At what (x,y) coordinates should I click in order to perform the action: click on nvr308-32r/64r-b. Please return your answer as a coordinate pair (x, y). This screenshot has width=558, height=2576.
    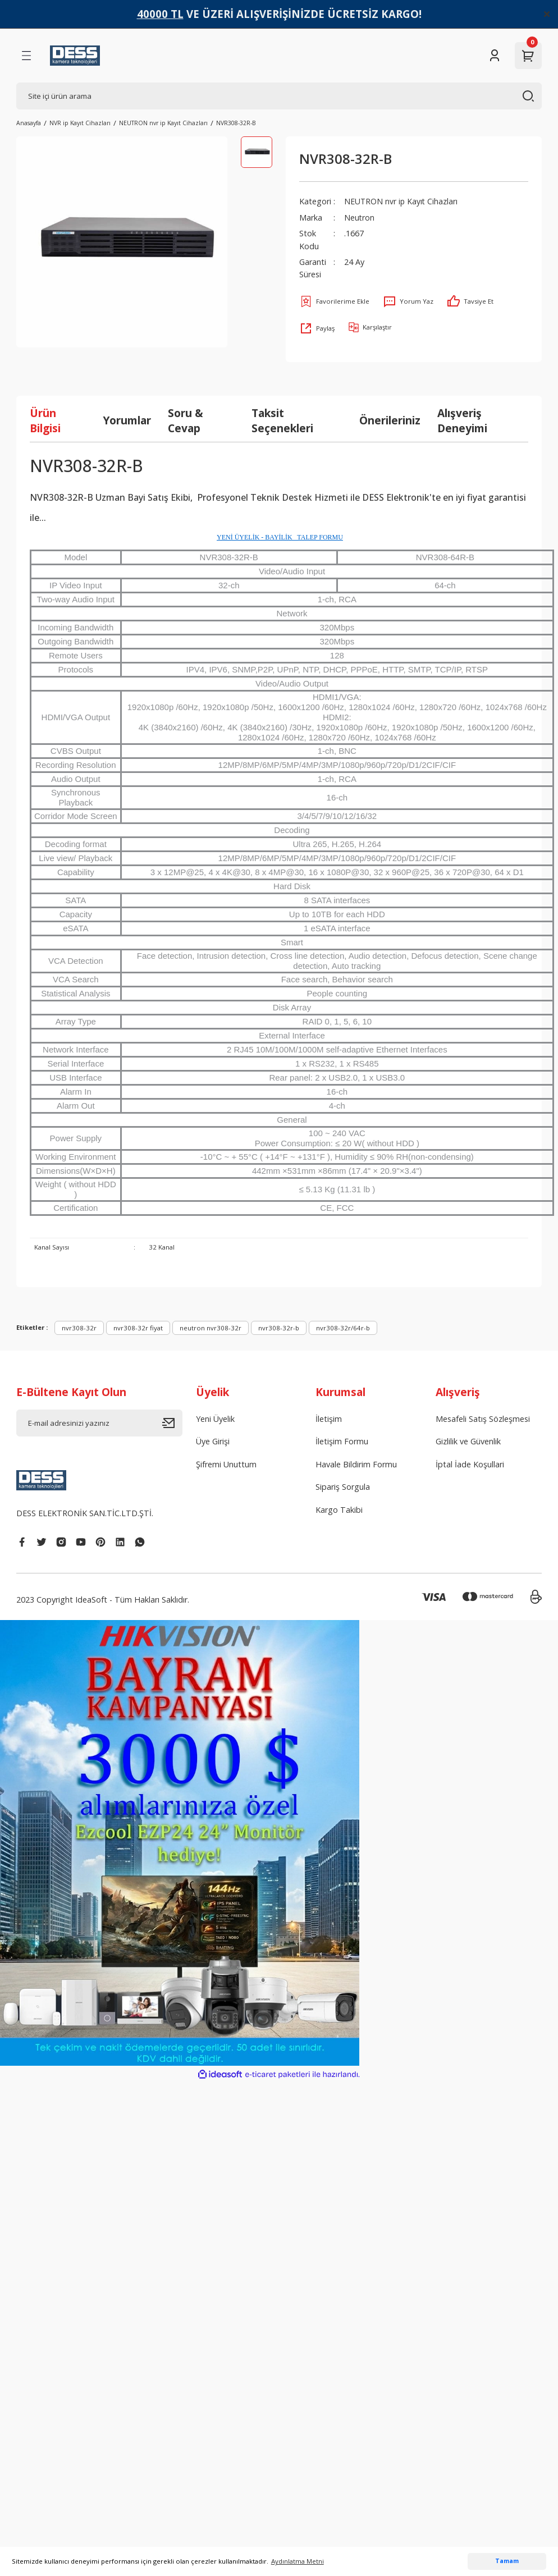
    Looking at the image, I should click on (343, 1328).